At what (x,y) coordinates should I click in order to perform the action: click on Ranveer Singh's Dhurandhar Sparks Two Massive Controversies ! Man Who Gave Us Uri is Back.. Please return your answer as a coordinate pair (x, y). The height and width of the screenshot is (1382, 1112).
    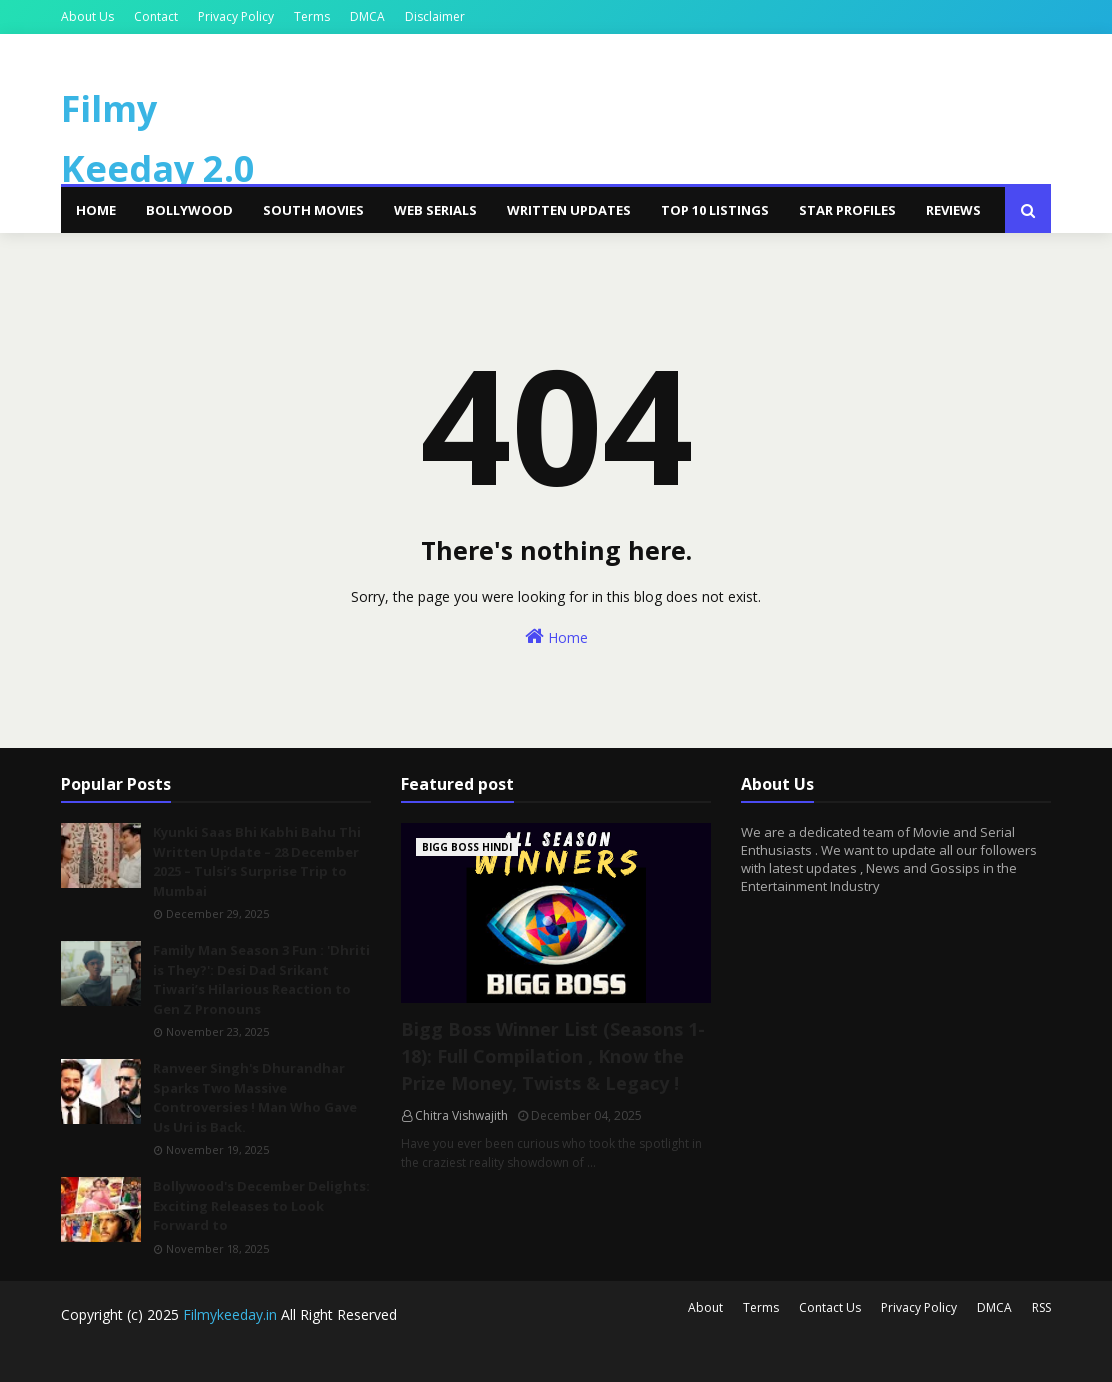
    Looking at the image, I should click on (255, 1097).